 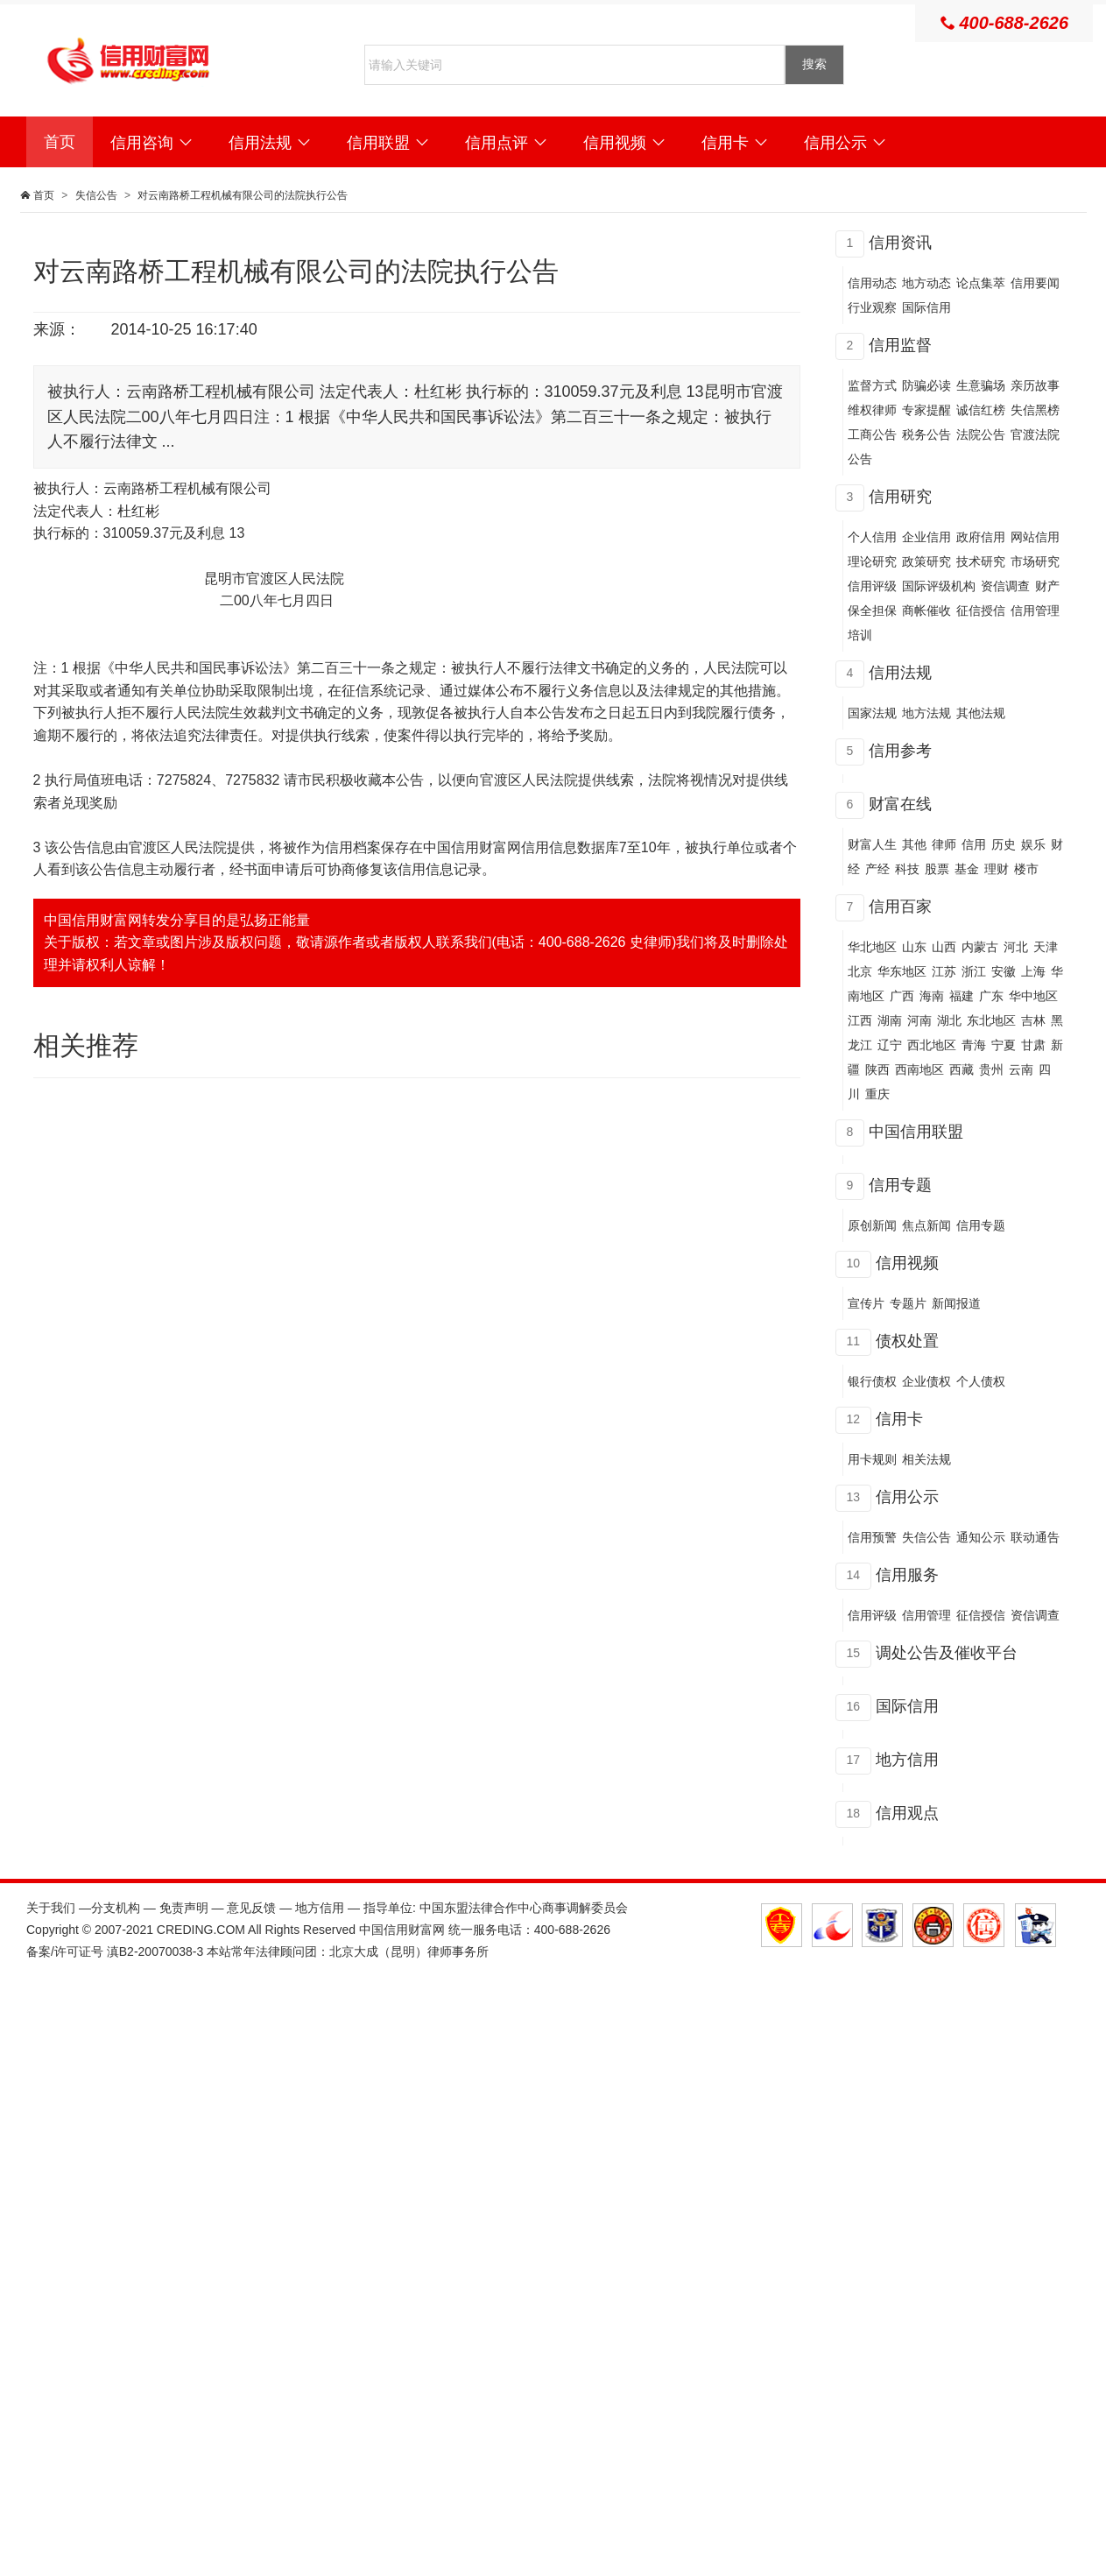 I want to click on 内蒙古, so click(x=980, y=947).